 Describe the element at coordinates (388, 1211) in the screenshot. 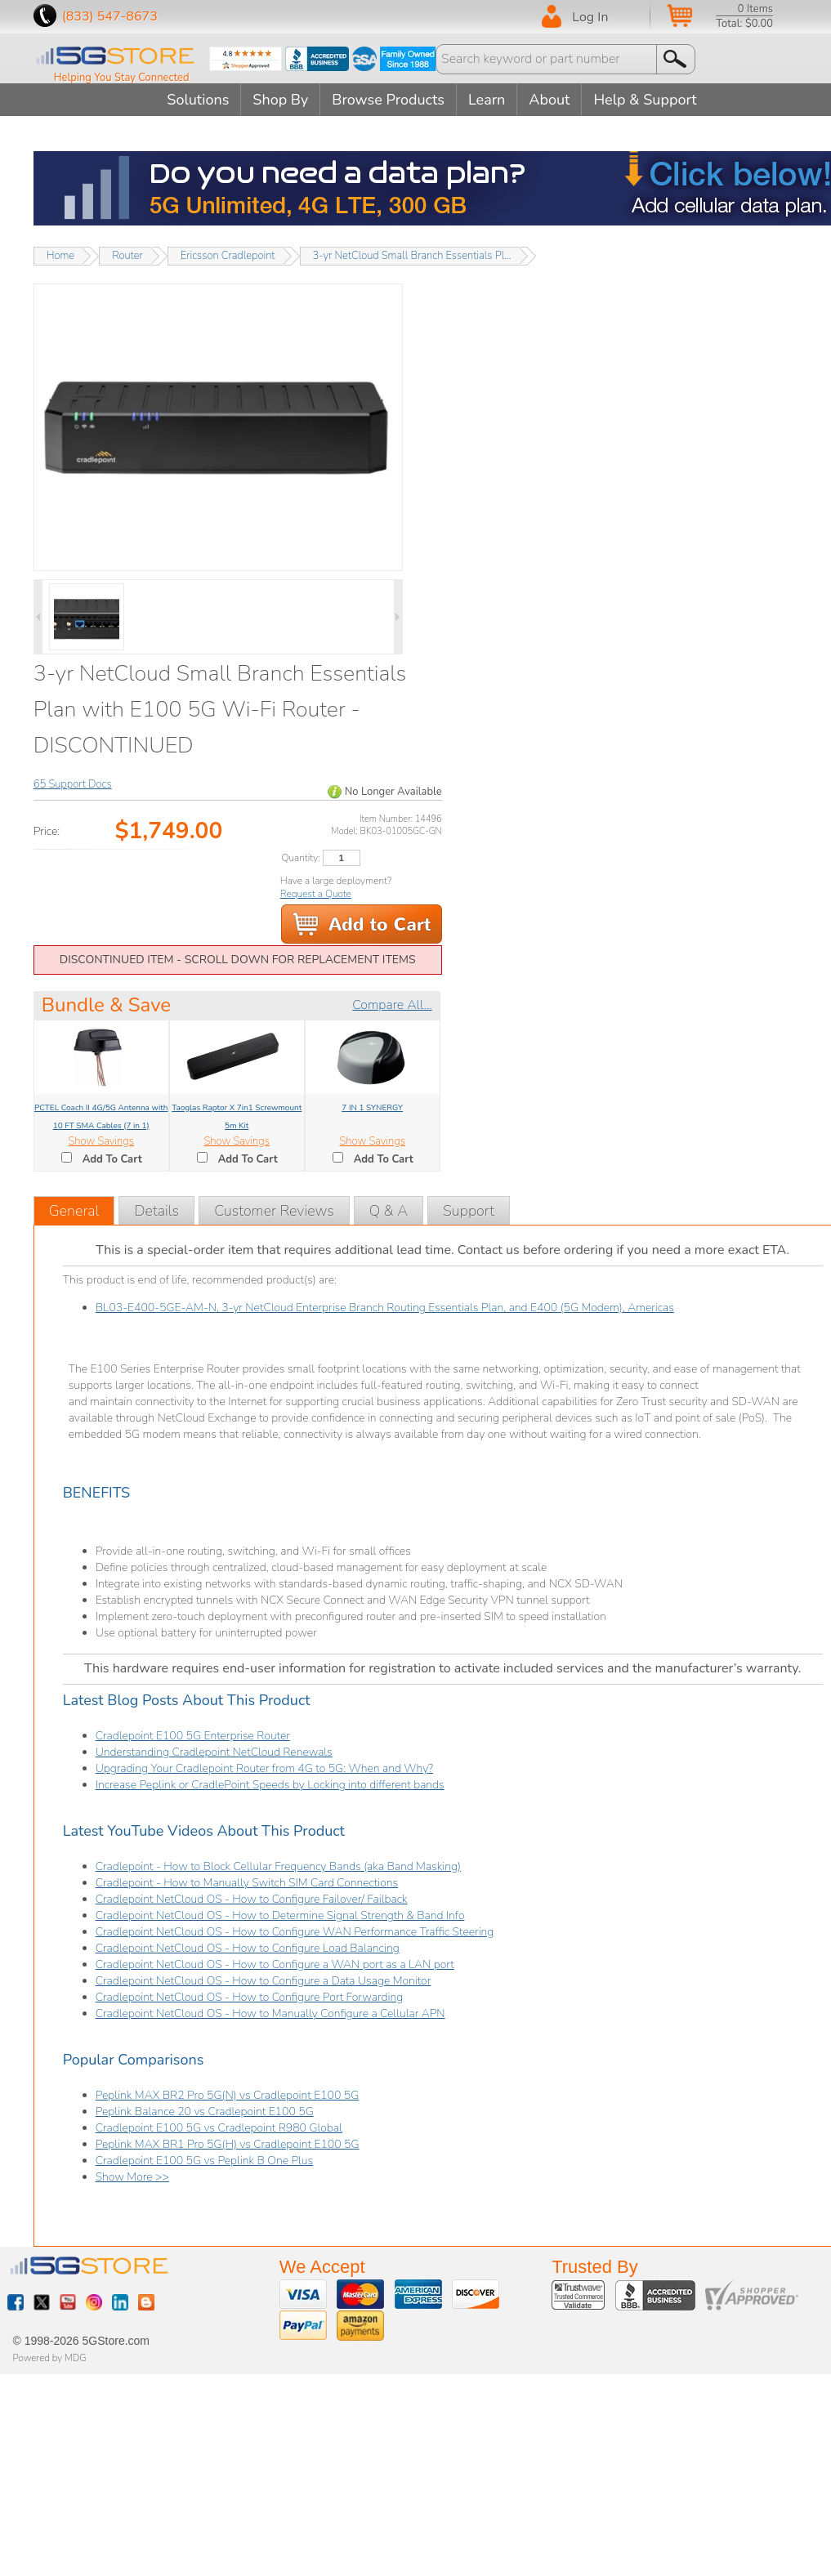

I see `Q & A` at that location.